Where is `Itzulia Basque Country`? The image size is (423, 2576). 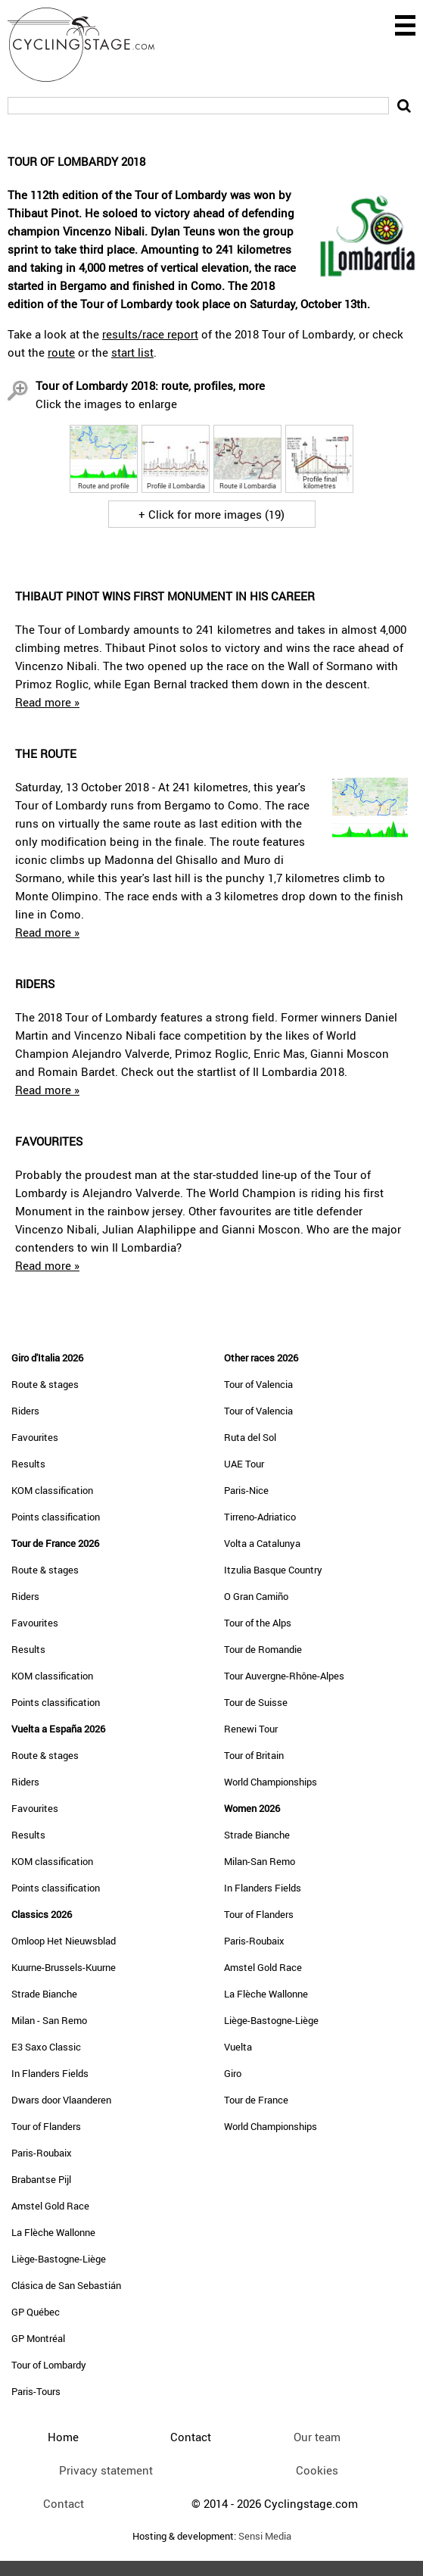
Itzulia Basque Country is located at coordinates (273, 1569).